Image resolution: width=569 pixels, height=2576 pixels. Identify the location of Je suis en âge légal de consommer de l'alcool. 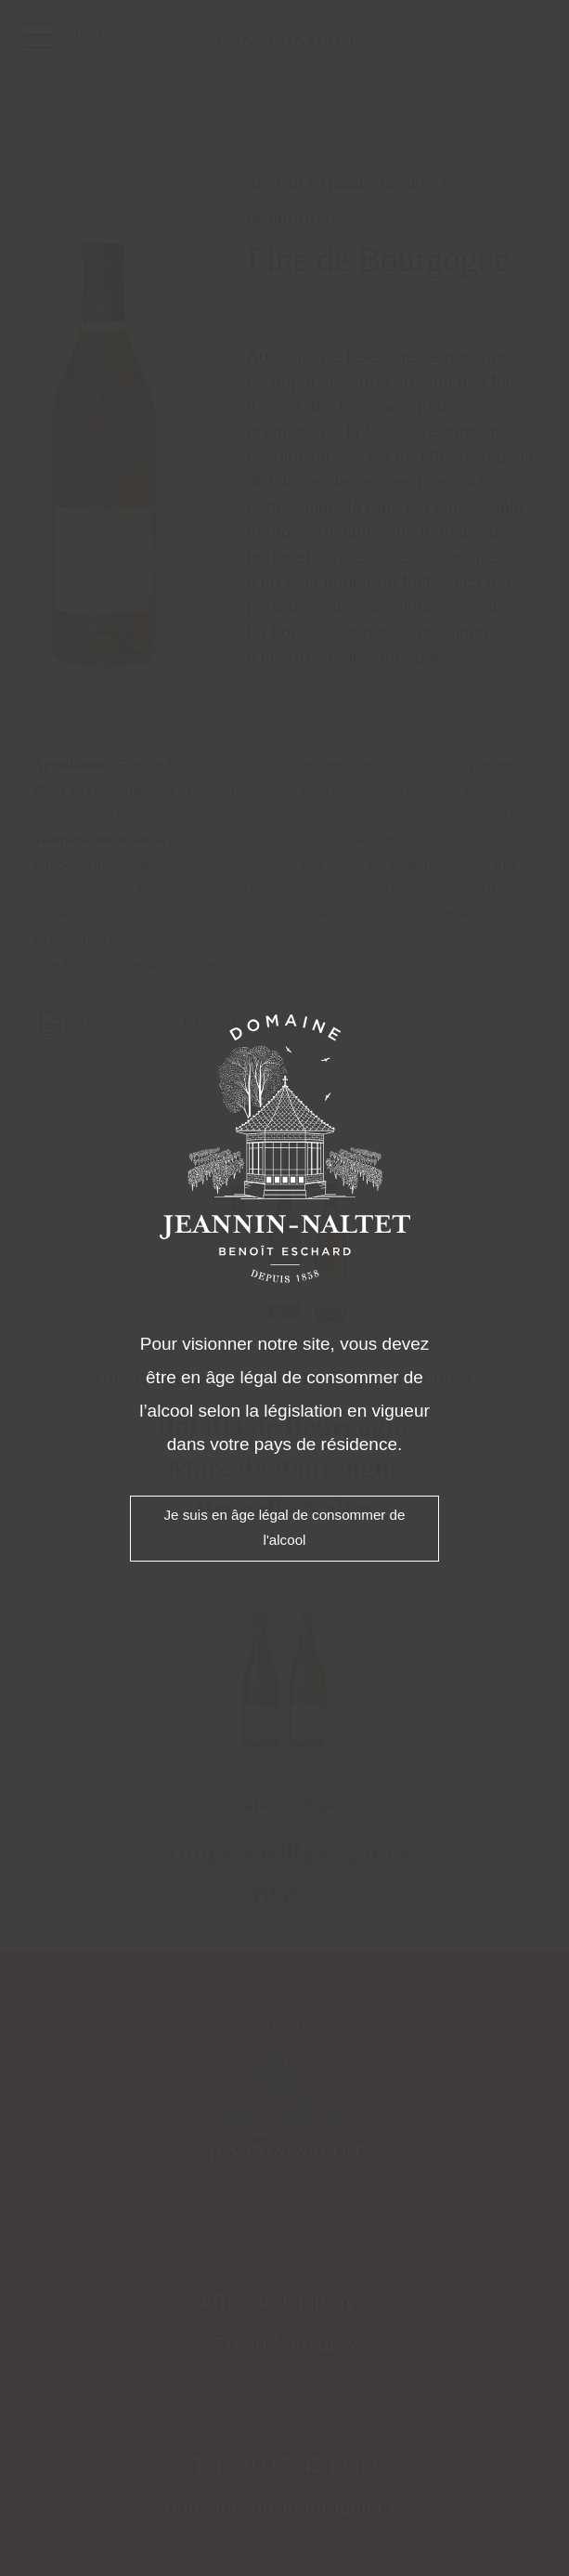
(284, 1527).